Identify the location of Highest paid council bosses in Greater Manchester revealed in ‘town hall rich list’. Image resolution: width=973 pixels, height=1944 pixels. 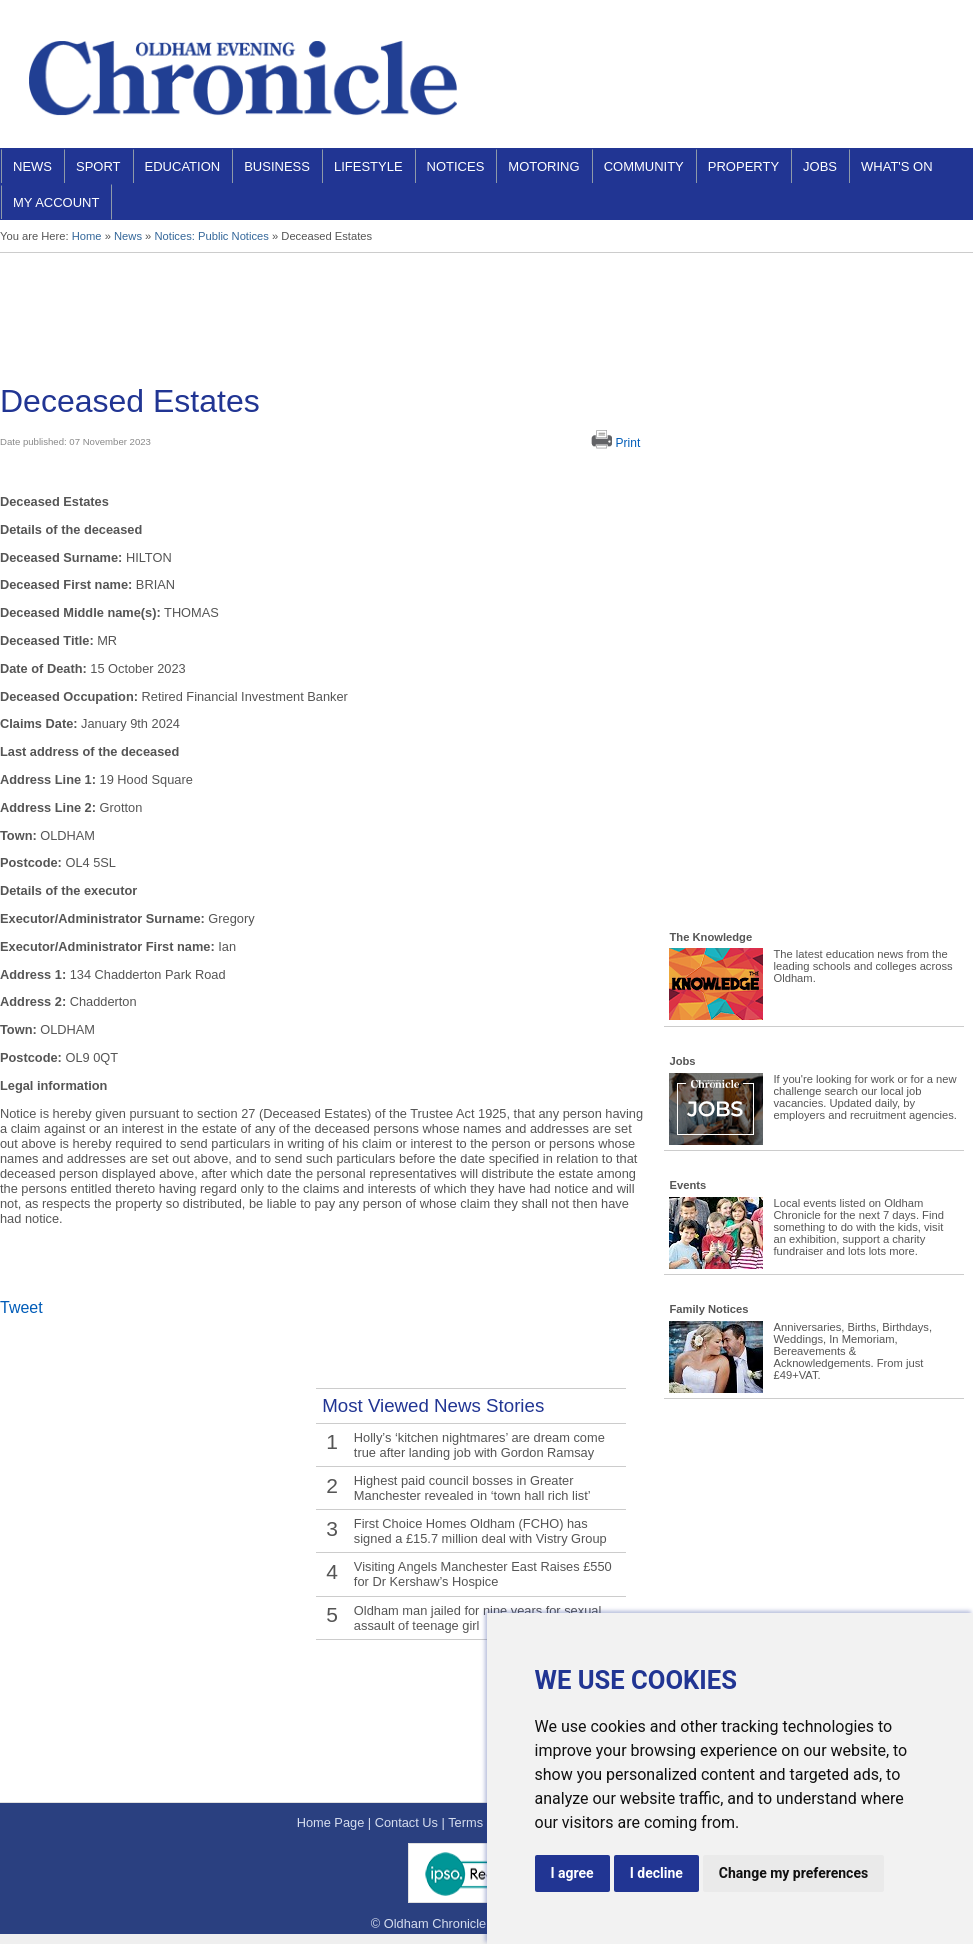
(472, 1488).